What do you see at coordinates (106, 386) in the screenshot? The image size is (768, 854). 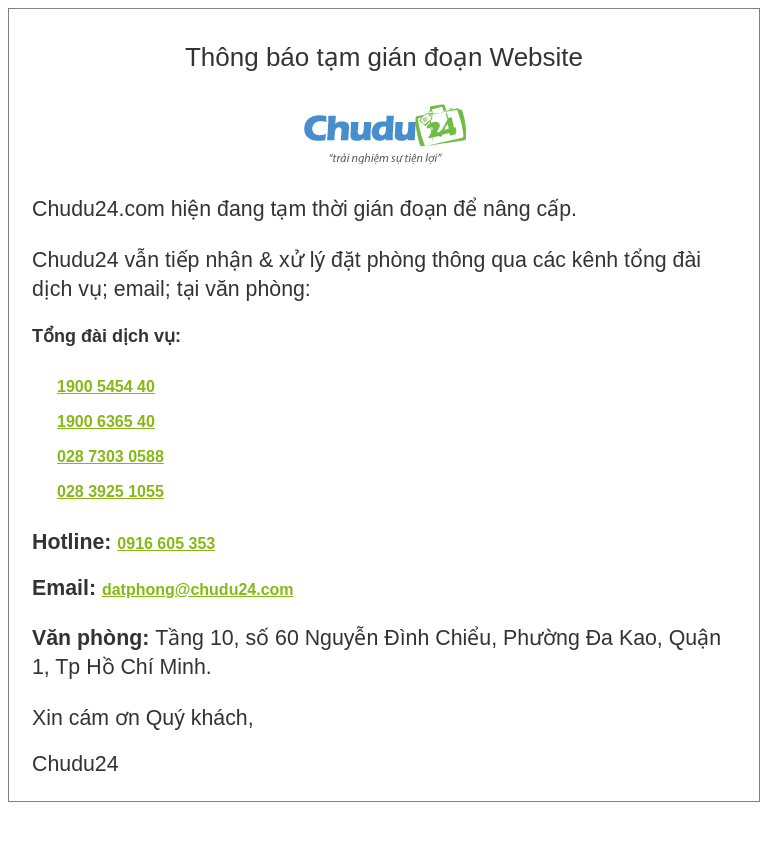 I see `1900 5454 40` at bounding box center [106, 386].